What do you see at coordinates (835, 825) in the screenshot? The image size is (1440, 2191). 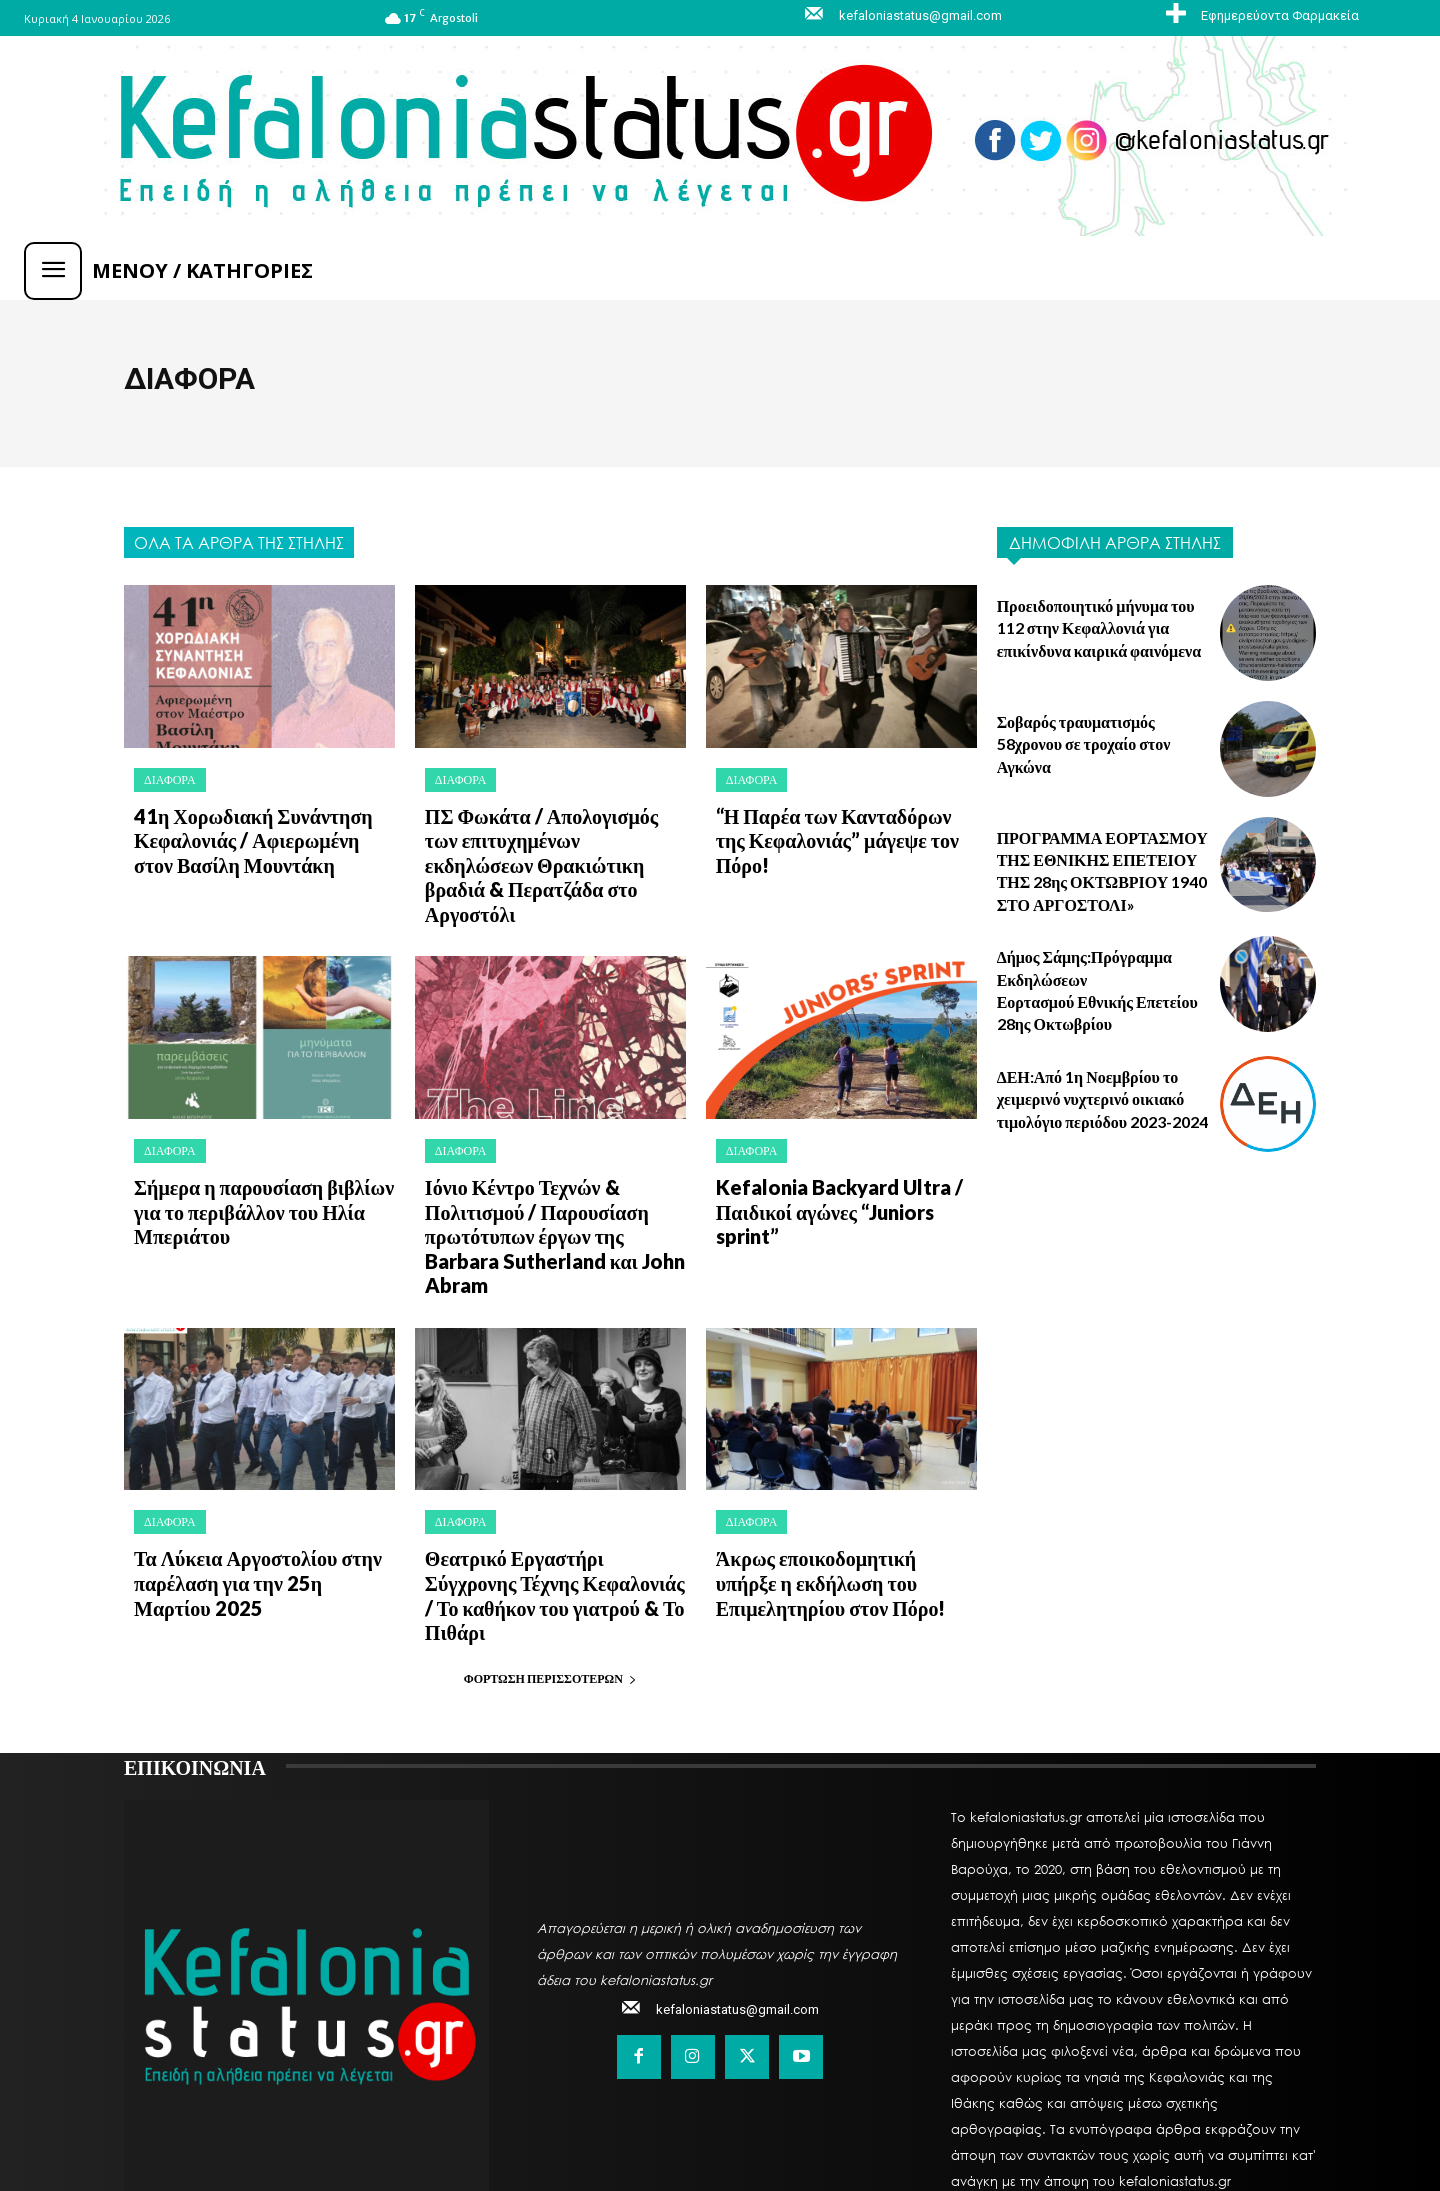 I see `“Η Παρέα των Κανταδόρων της Κεφαλονιάς” μάγεψε τον Πόρο!` at bounding box center [835, 825].